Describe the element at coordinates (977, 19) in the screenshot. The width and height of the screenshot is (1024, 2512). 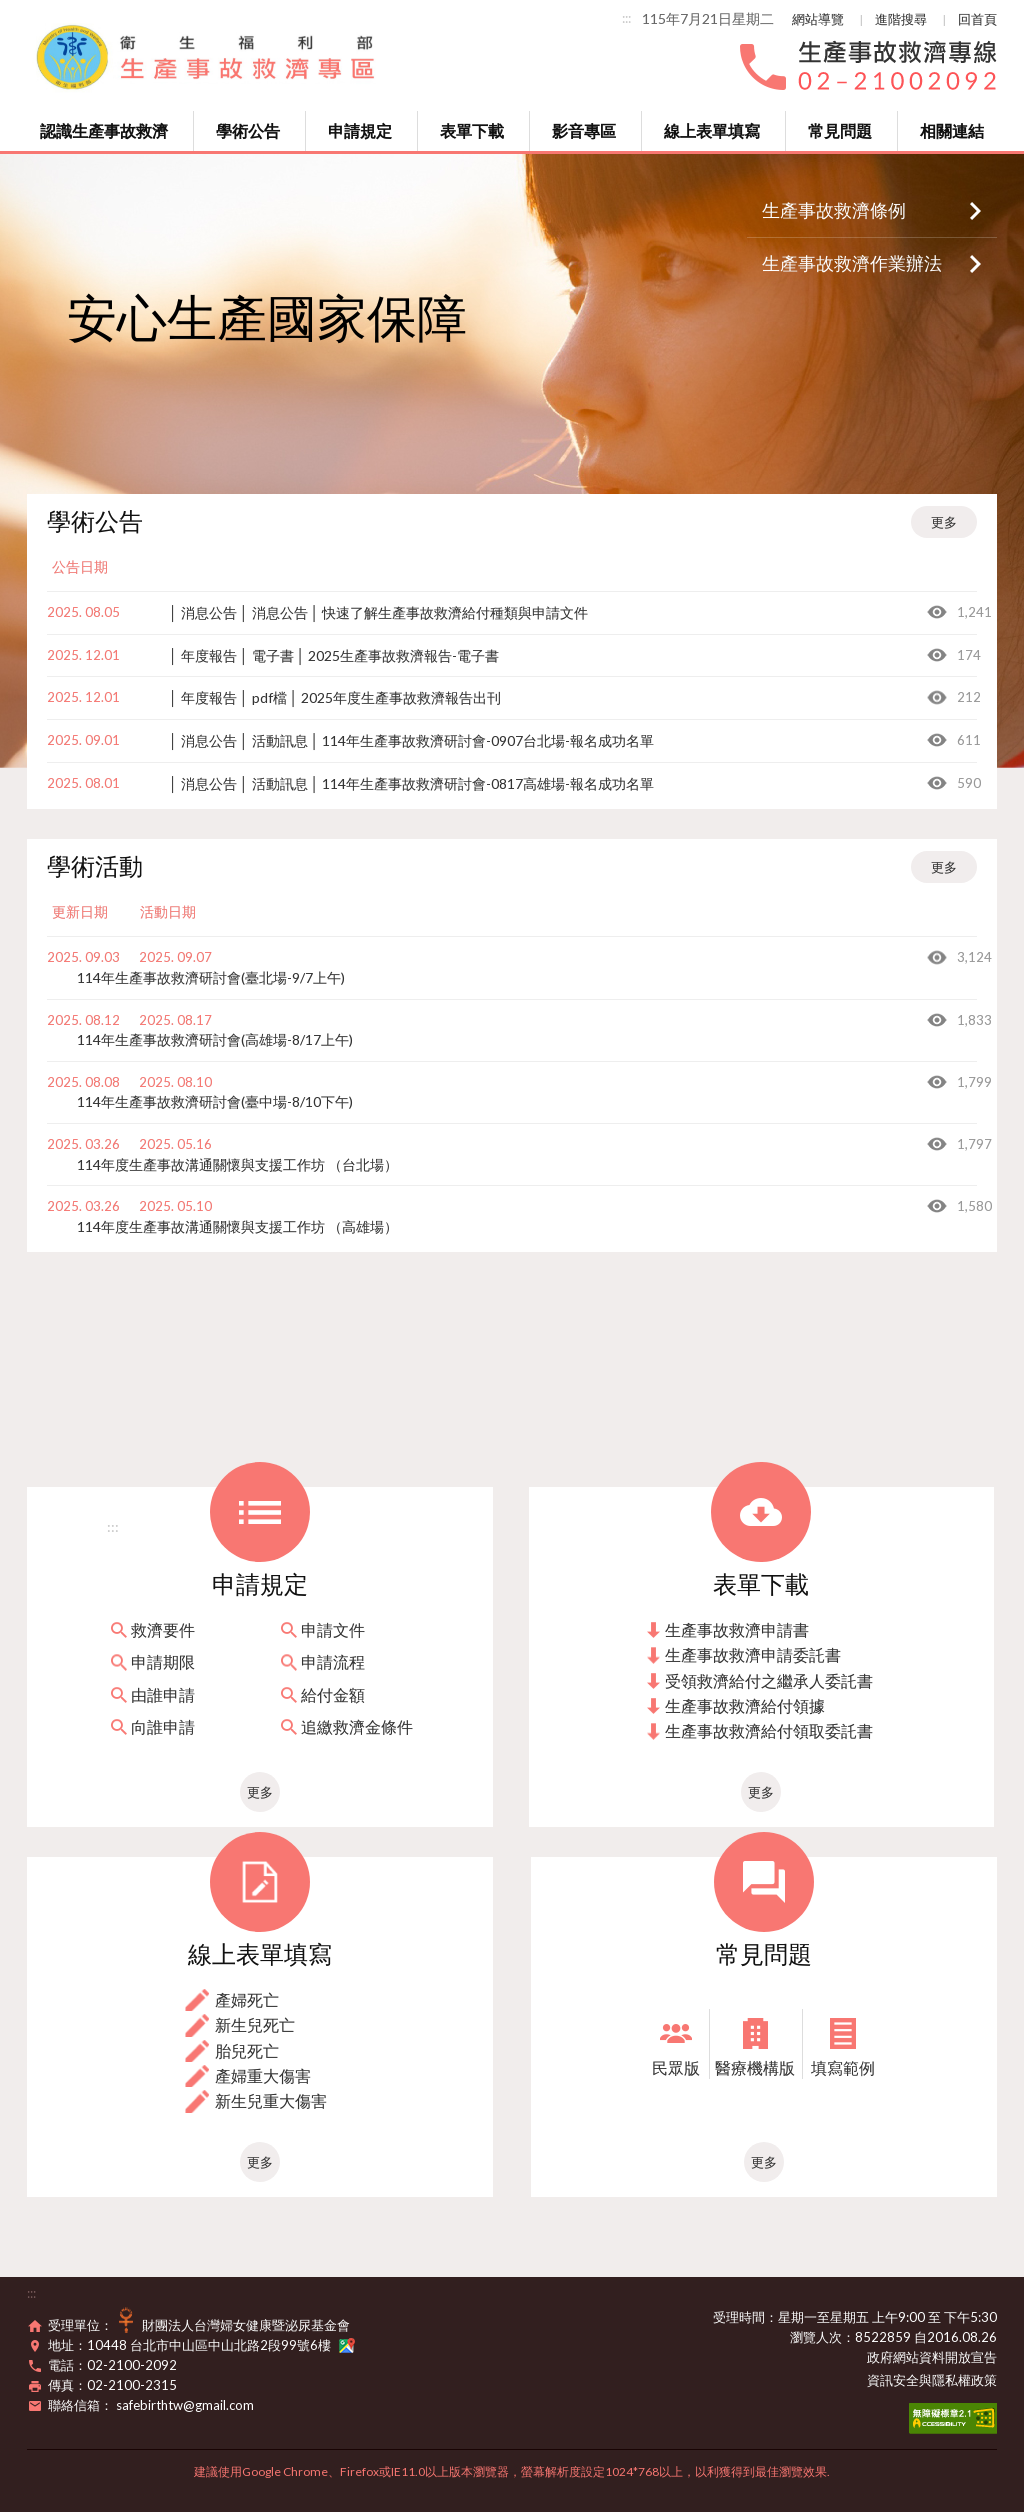
I see `回首頁` at that location.